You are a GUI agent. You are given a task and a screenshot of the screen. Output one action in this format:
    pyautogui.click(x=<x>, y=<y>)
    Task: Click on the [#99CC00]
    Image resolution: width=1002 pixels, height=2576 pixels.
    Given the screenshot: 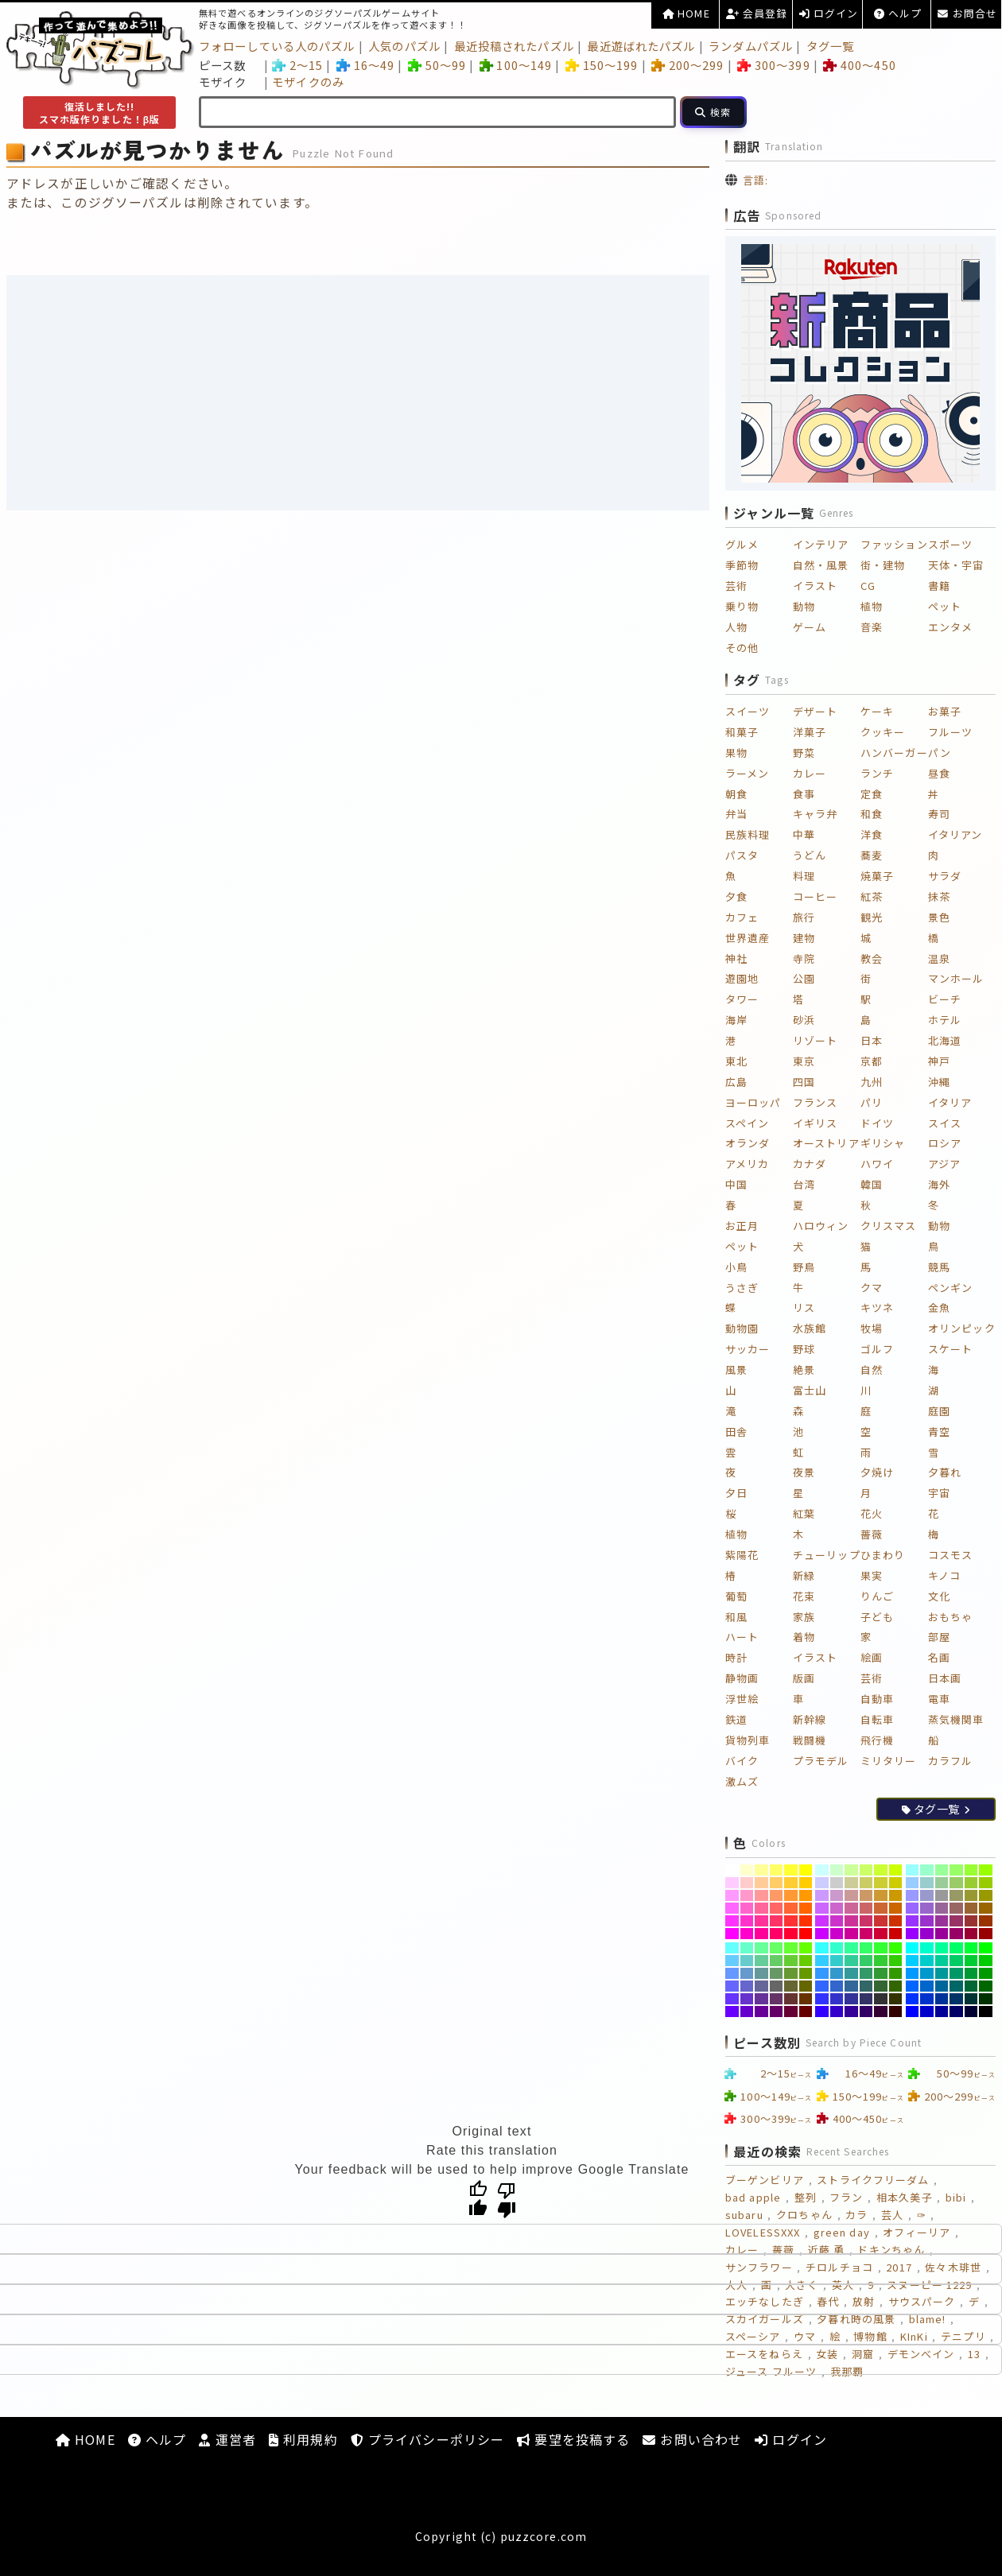 What is the action you would take?
    pyautogui.click(x=985, y=1882)
    